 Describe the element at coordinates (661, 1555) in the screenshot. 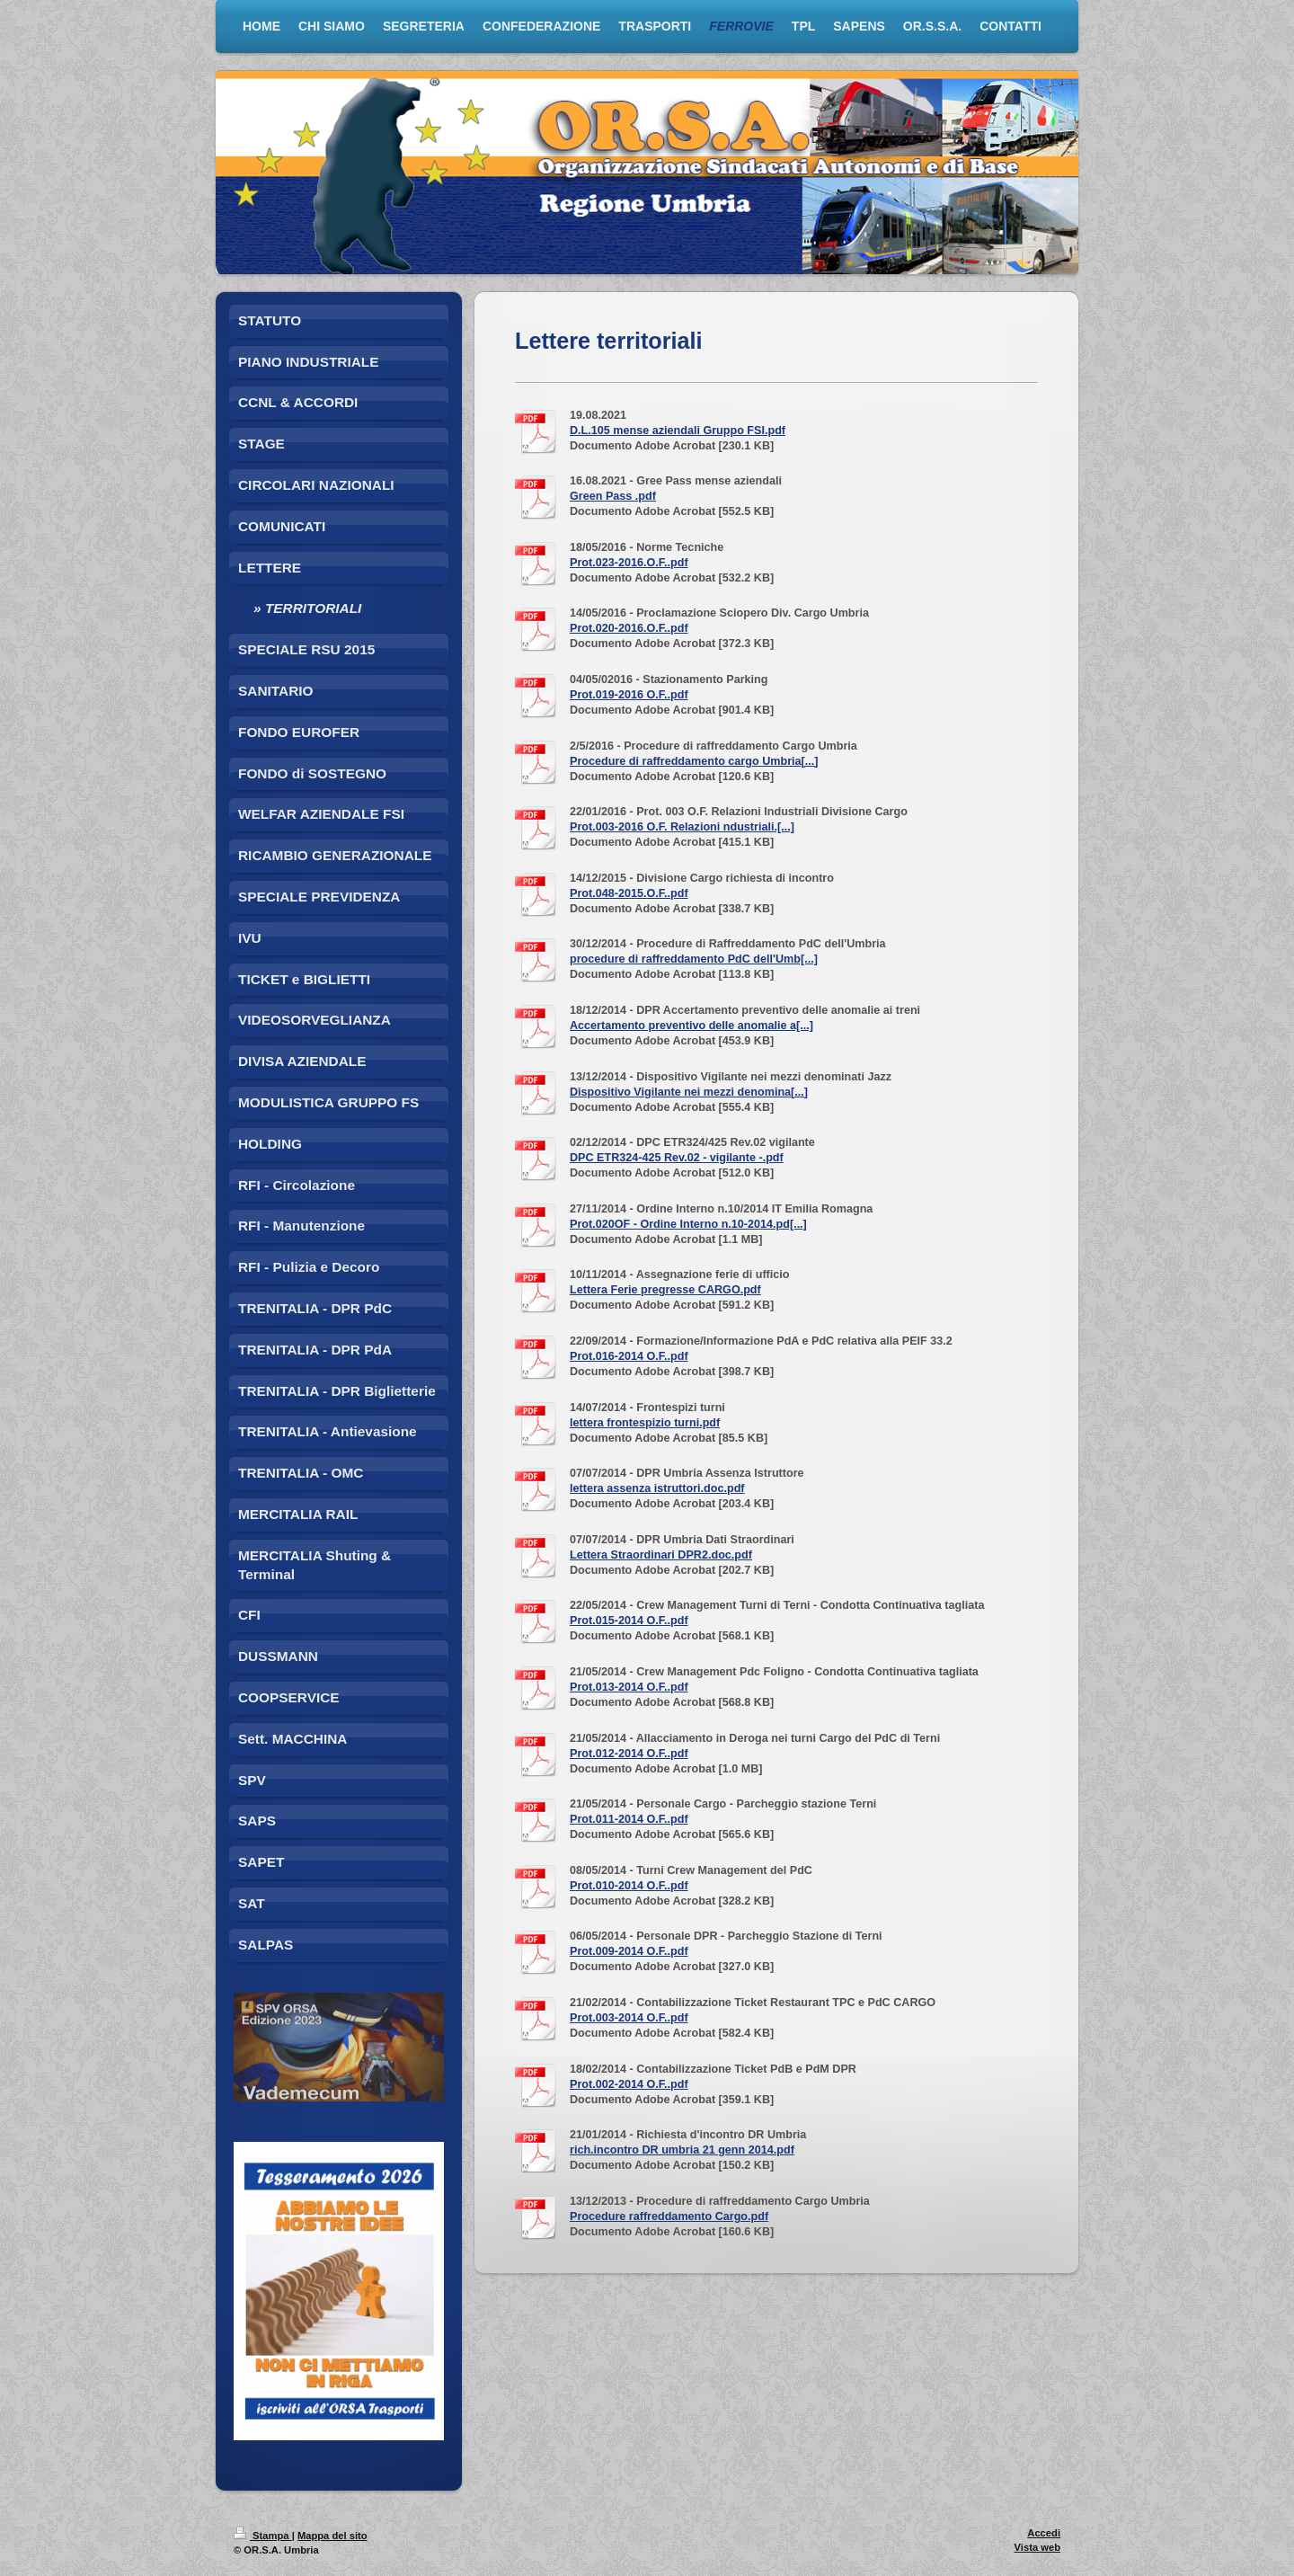

I see `Lettera Straordinari DPR2.doc.pdf` at that location.